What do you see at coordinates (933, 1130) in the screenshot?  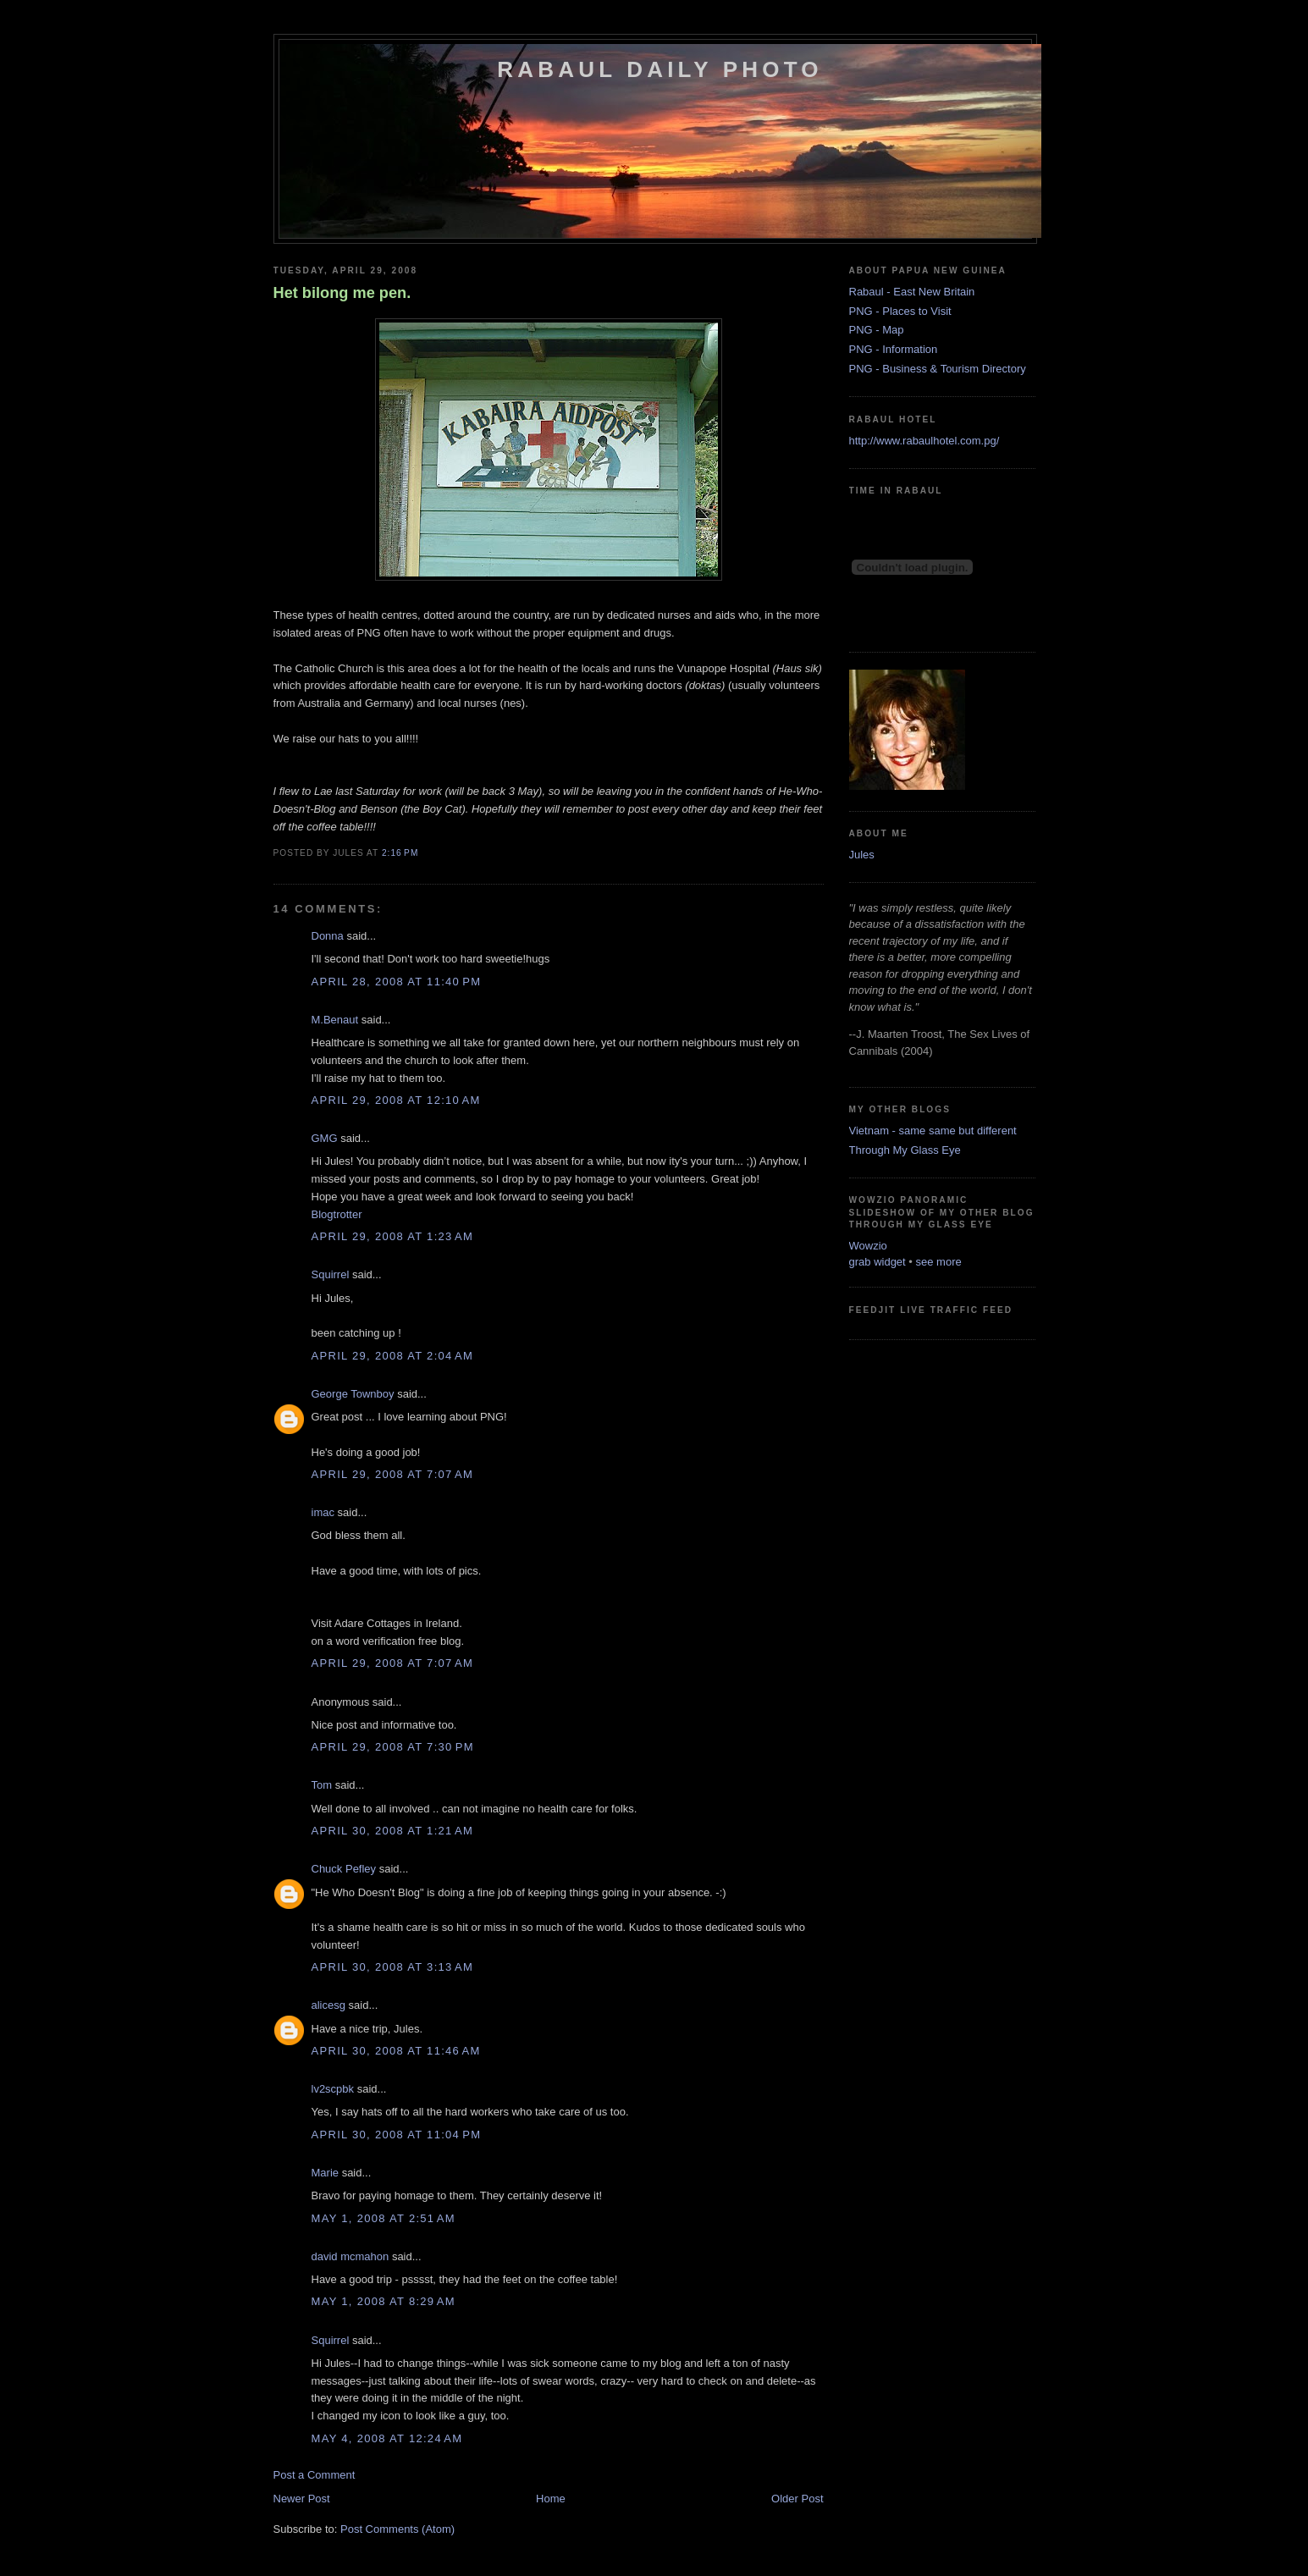 I see `Vietnam - same same but different` at bounding box center [933, 1130].